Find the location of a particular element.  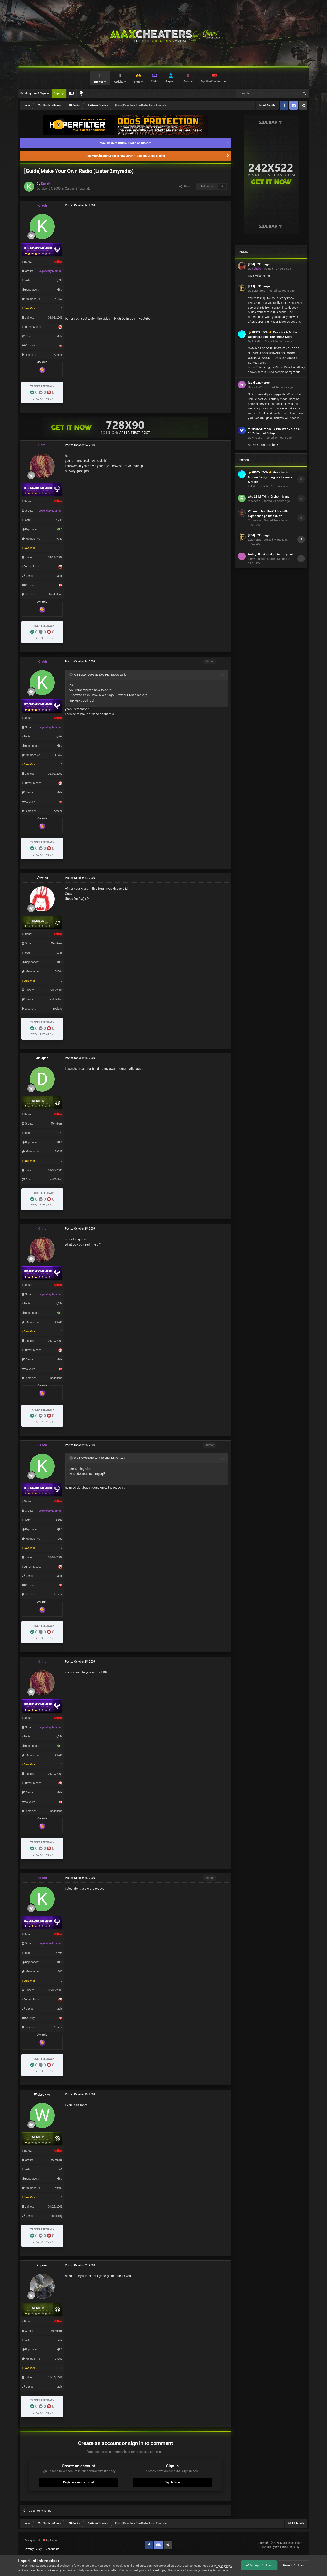

Awards is located at coordinates (188, 81).